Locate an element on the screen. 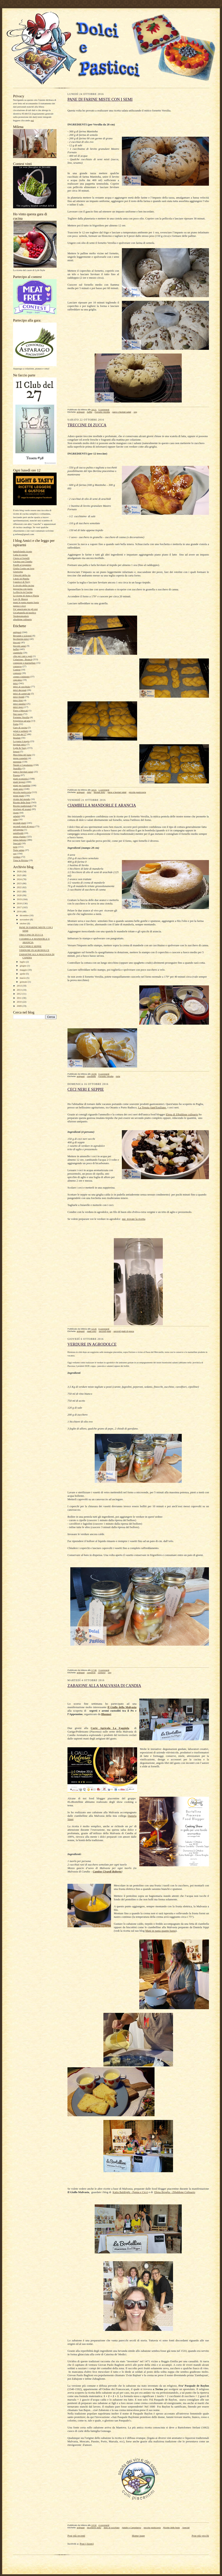  Post più vecchi is located at coordinates (200, 2535).